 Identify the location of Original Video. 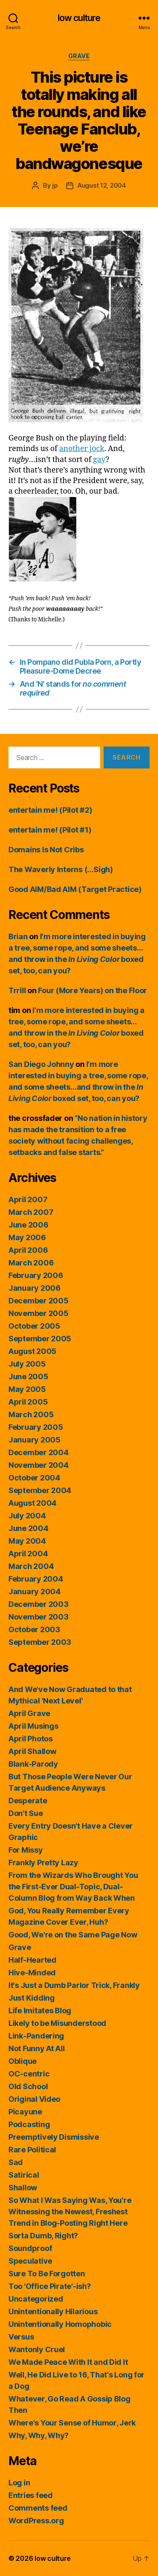
(34, 2099).